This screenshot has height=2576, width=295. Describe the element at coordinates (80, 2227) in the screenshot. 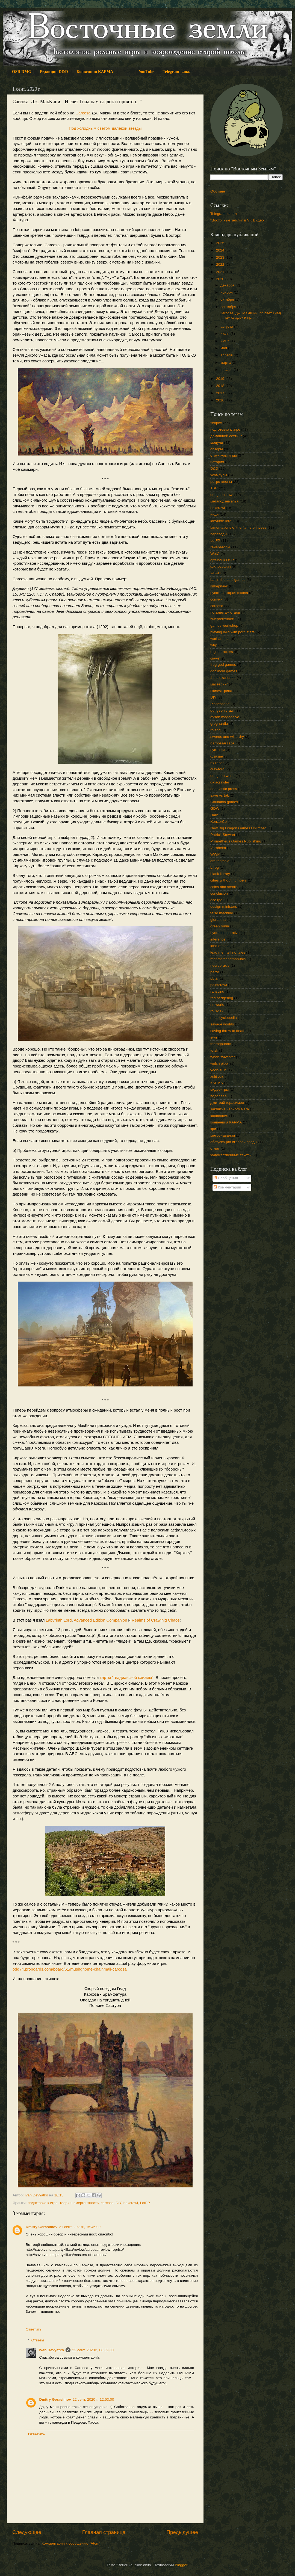

I see `21 сент. 2020 г., 15:46:00` at that location.